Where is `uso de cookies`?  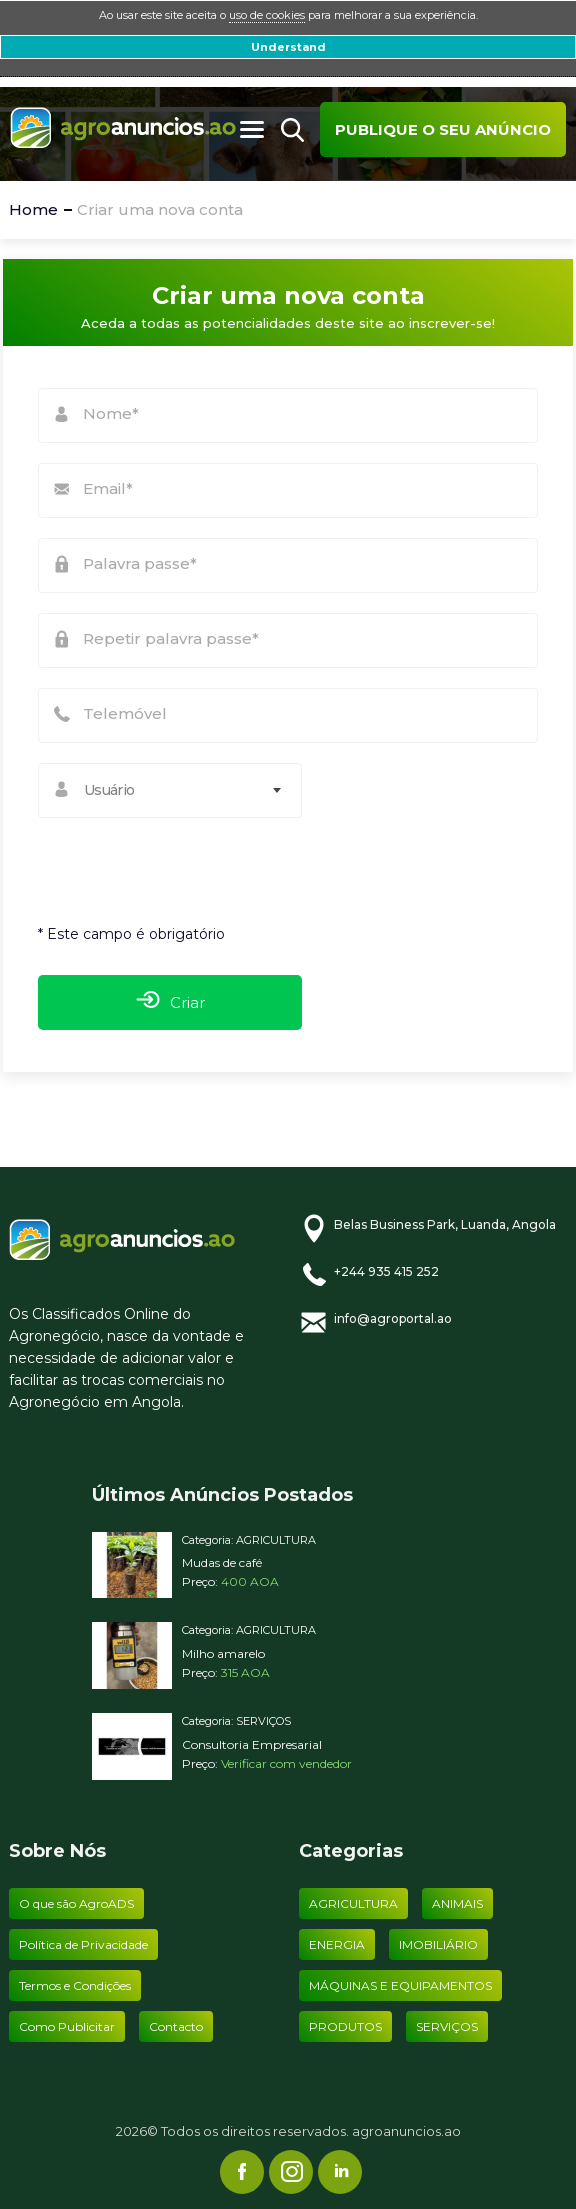 uso de cookies is located at coordinates (267, 15).